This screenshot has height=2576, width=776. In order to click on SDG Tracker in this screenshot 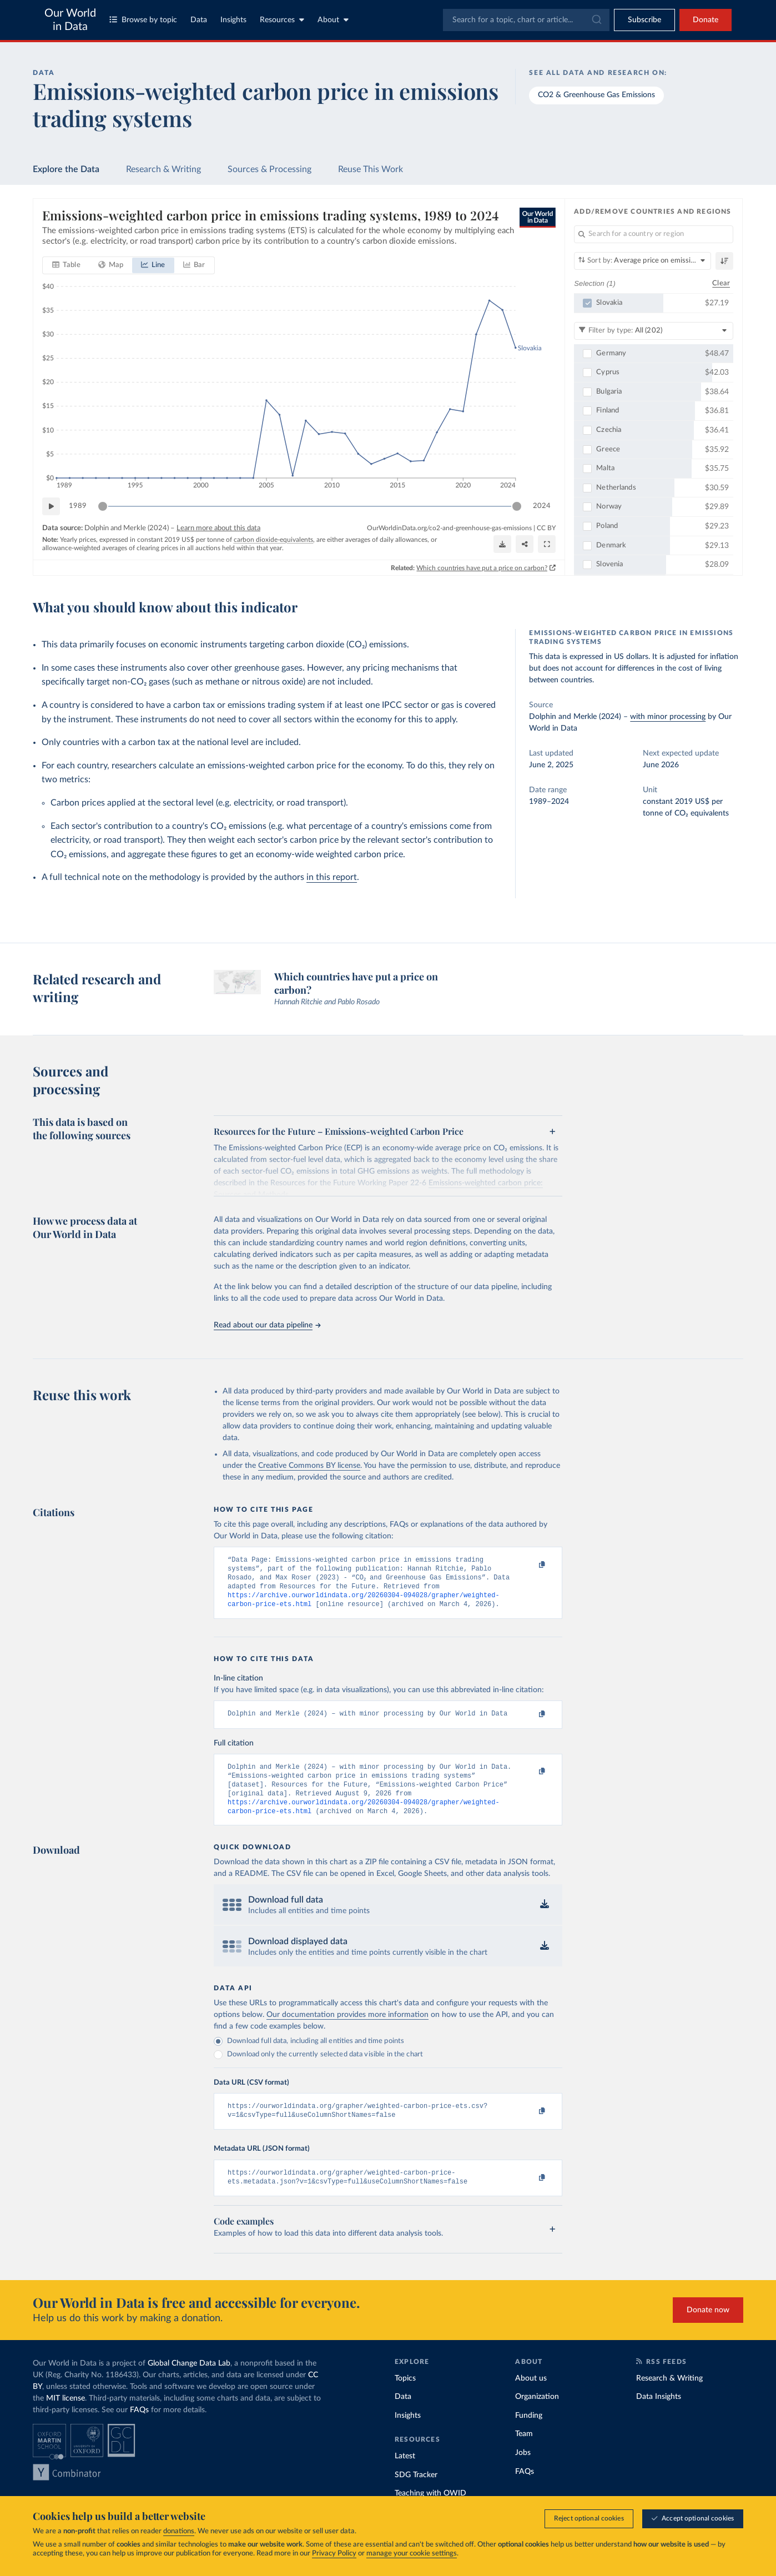, I will do `click(416, 2494)`.